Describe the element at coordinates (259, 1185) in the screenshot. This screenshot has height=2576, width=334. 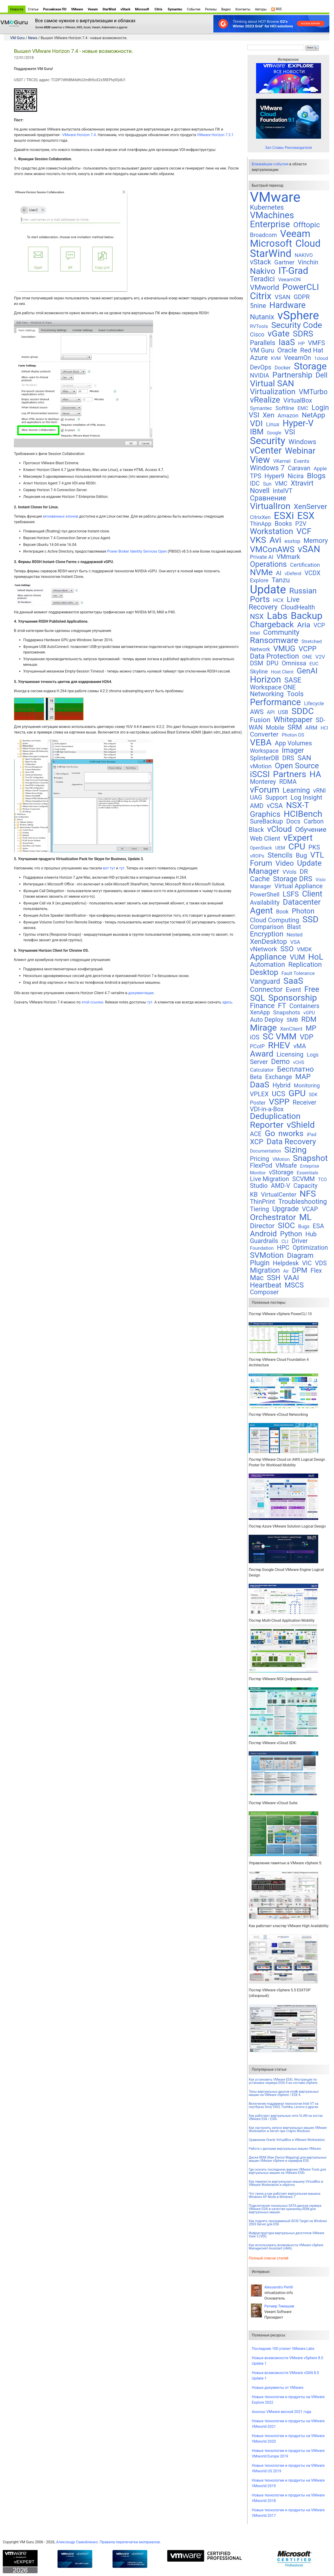
I see `Studio` at that location.